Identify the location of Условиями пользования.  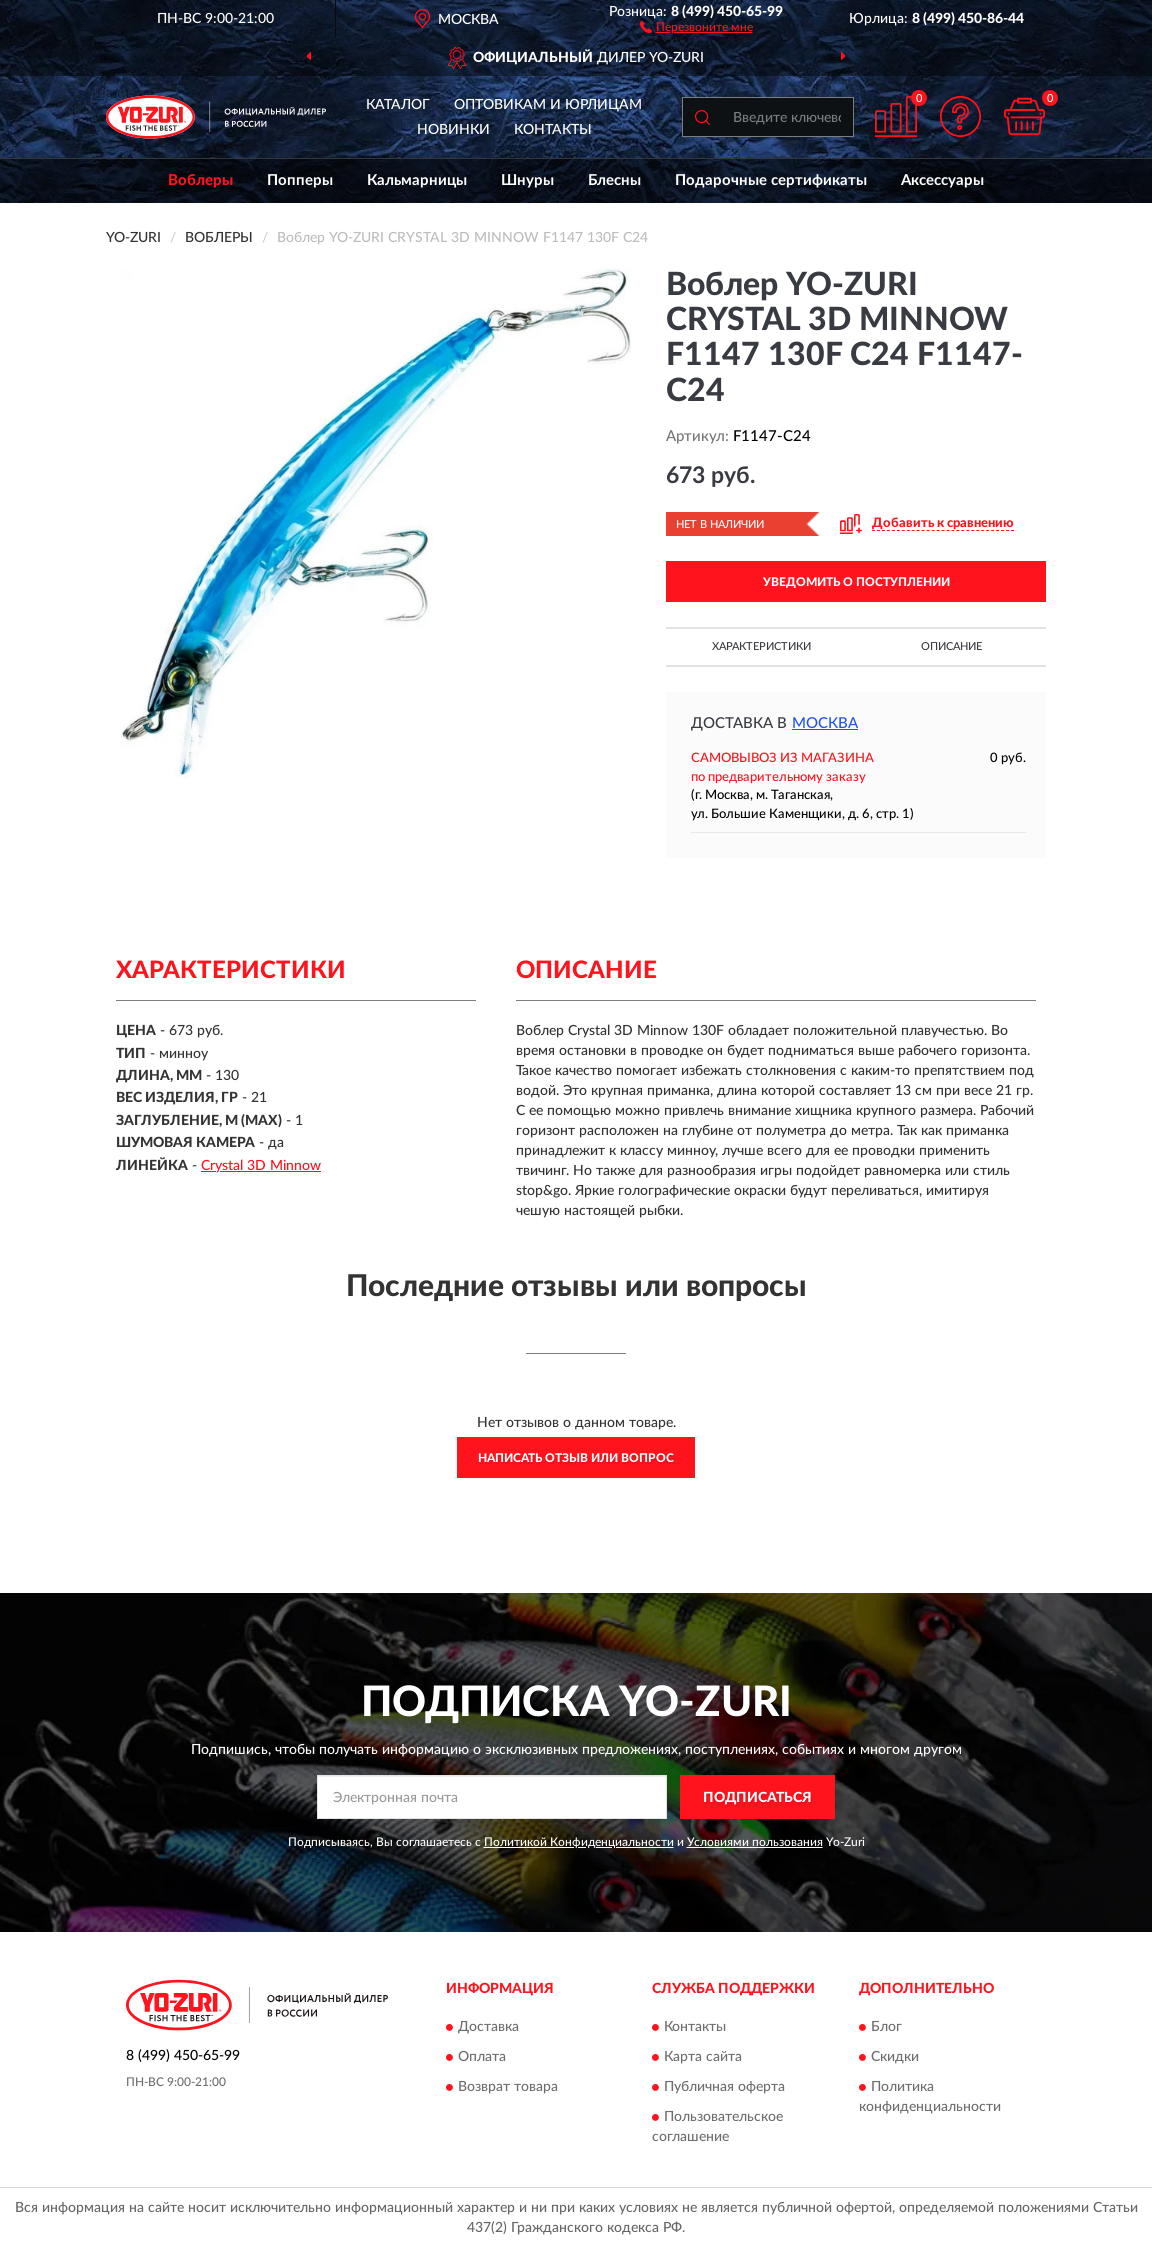
(755, 1842).